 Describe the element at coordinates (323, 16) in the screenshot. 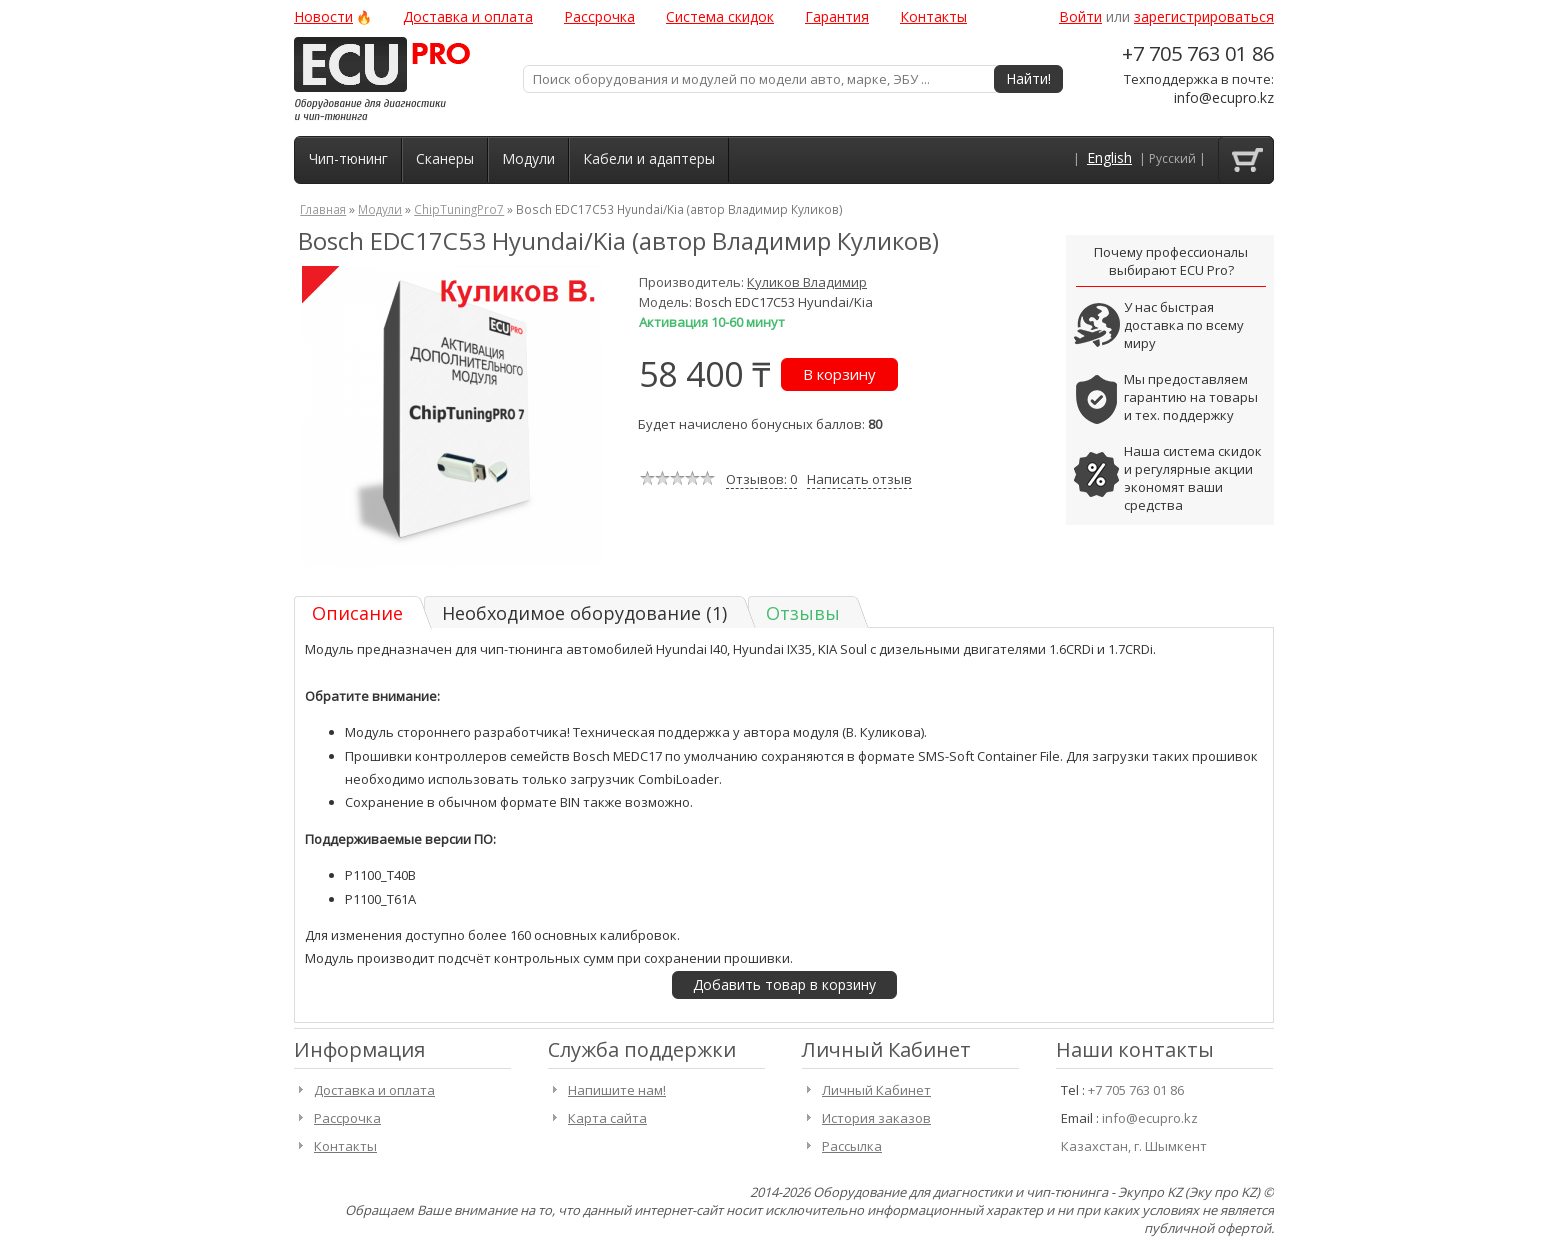

I see `Новости` at that location.